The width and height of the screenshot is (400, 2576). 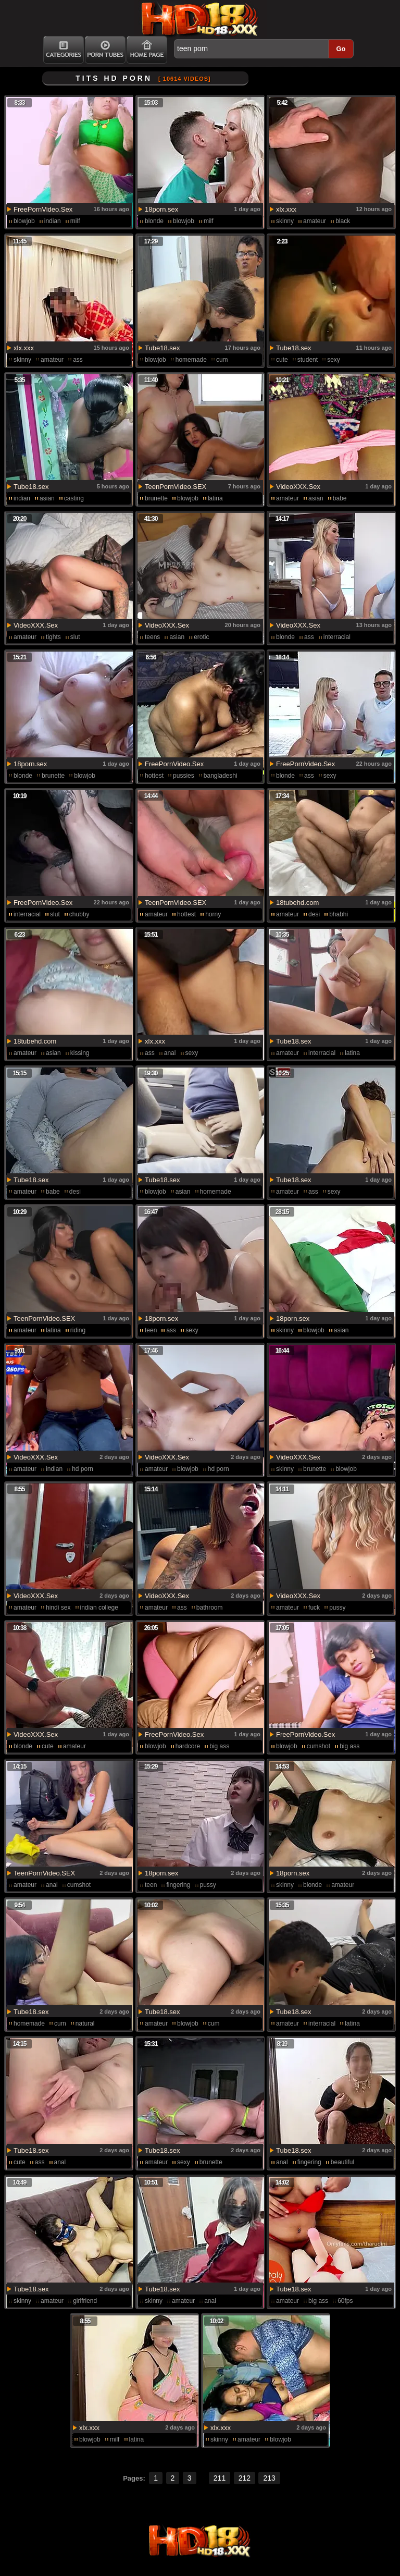 I want to click on casting, so click(x=74, y=498).